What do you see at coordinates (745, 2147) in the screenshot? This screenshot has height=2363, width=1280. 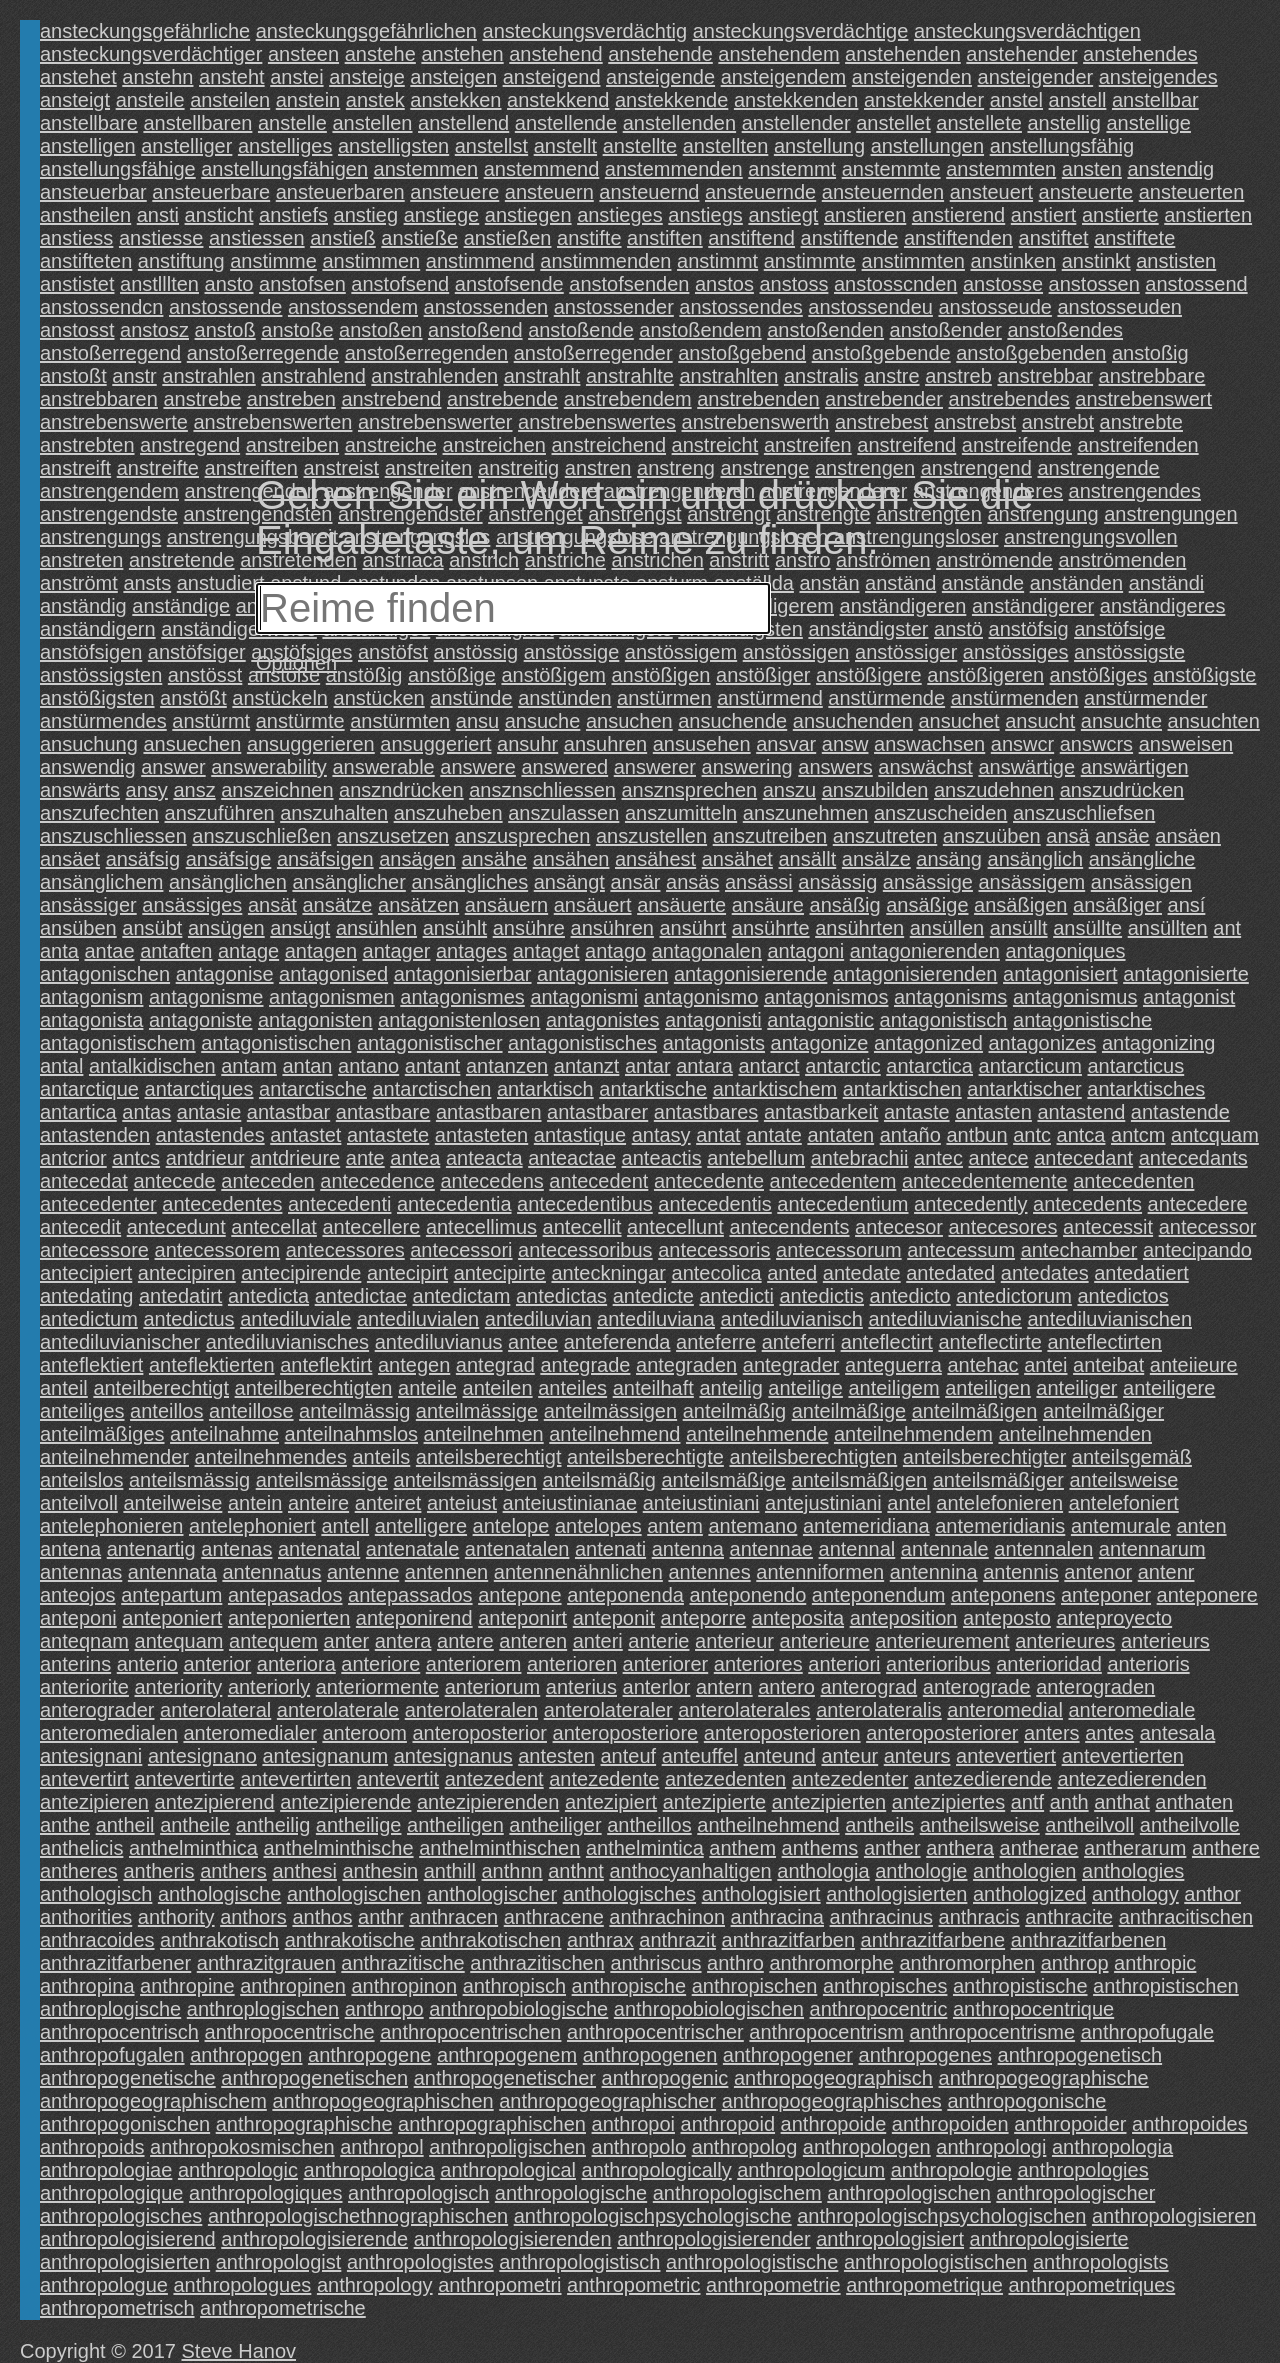 I see `anthropolog` at bounding box center [745, 2147].